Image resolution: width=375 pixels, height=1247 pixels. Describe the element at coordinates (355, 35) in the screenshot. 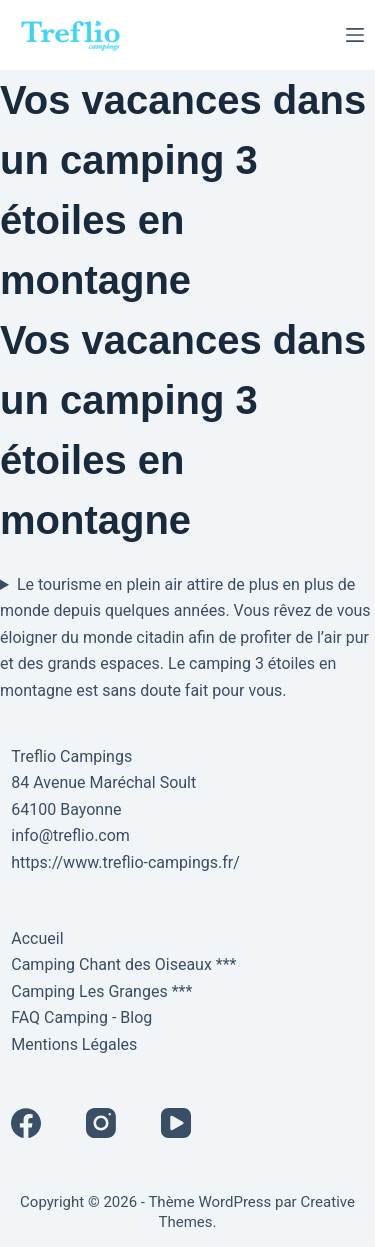

I see `[Menu]` at that location.